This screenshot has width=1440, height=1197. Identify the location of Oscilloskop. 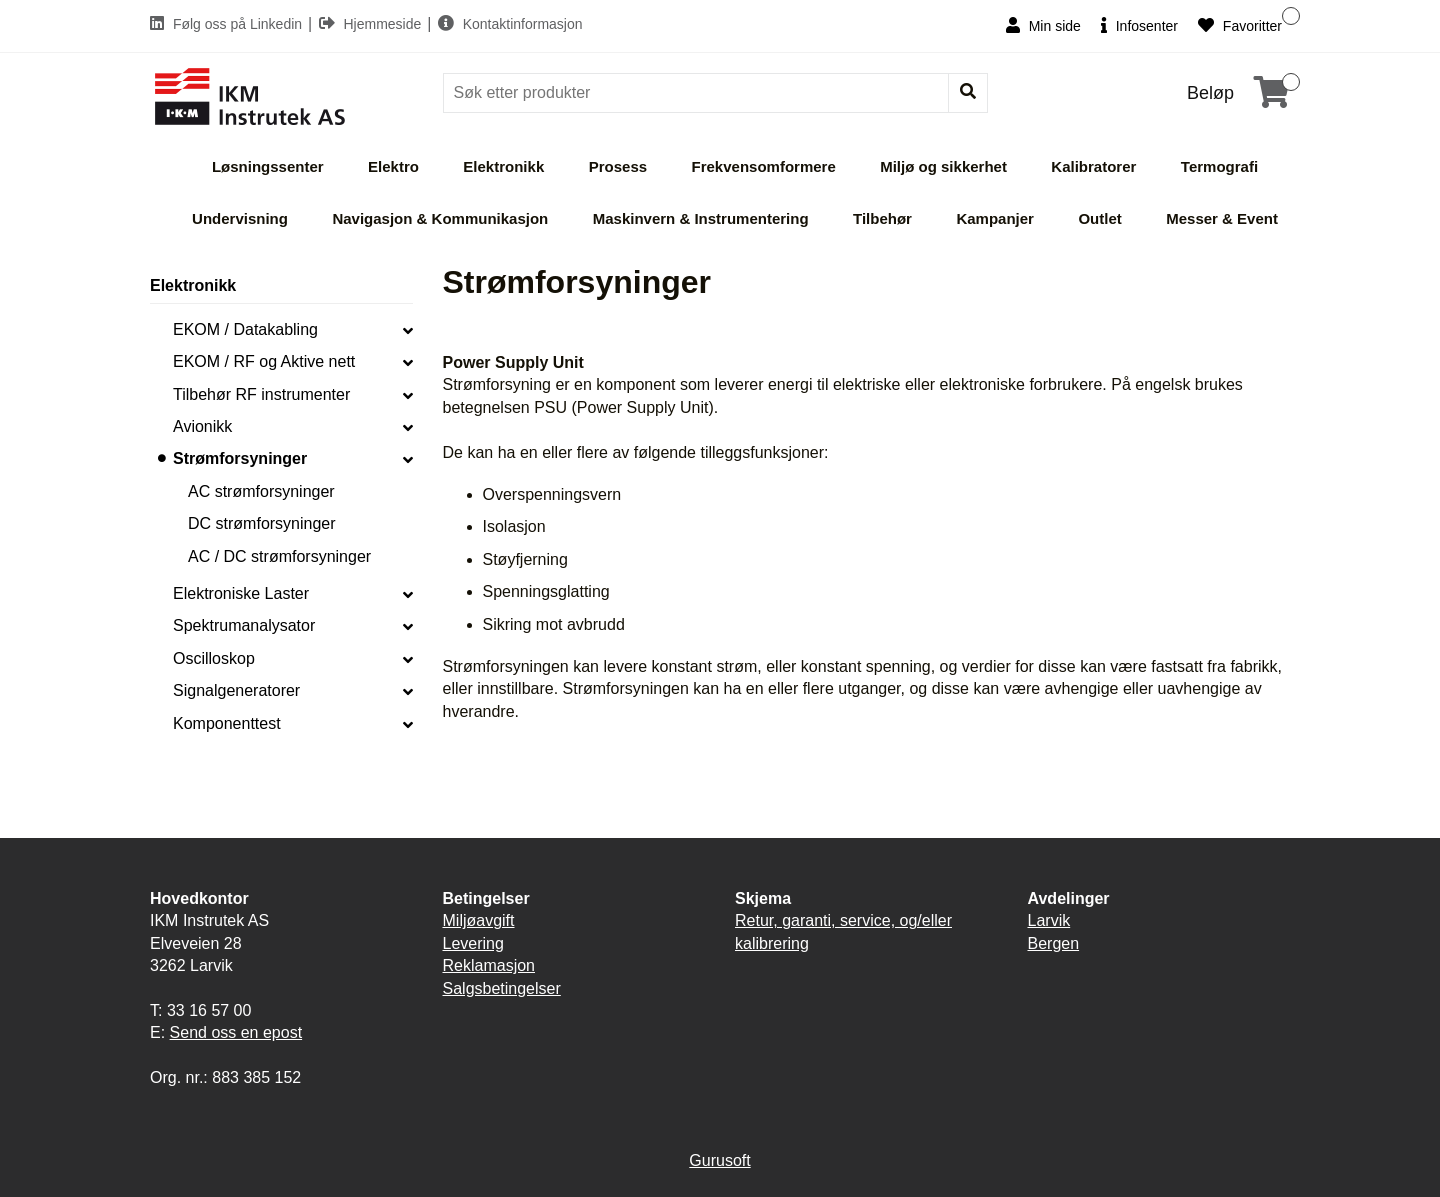
(214, 658).